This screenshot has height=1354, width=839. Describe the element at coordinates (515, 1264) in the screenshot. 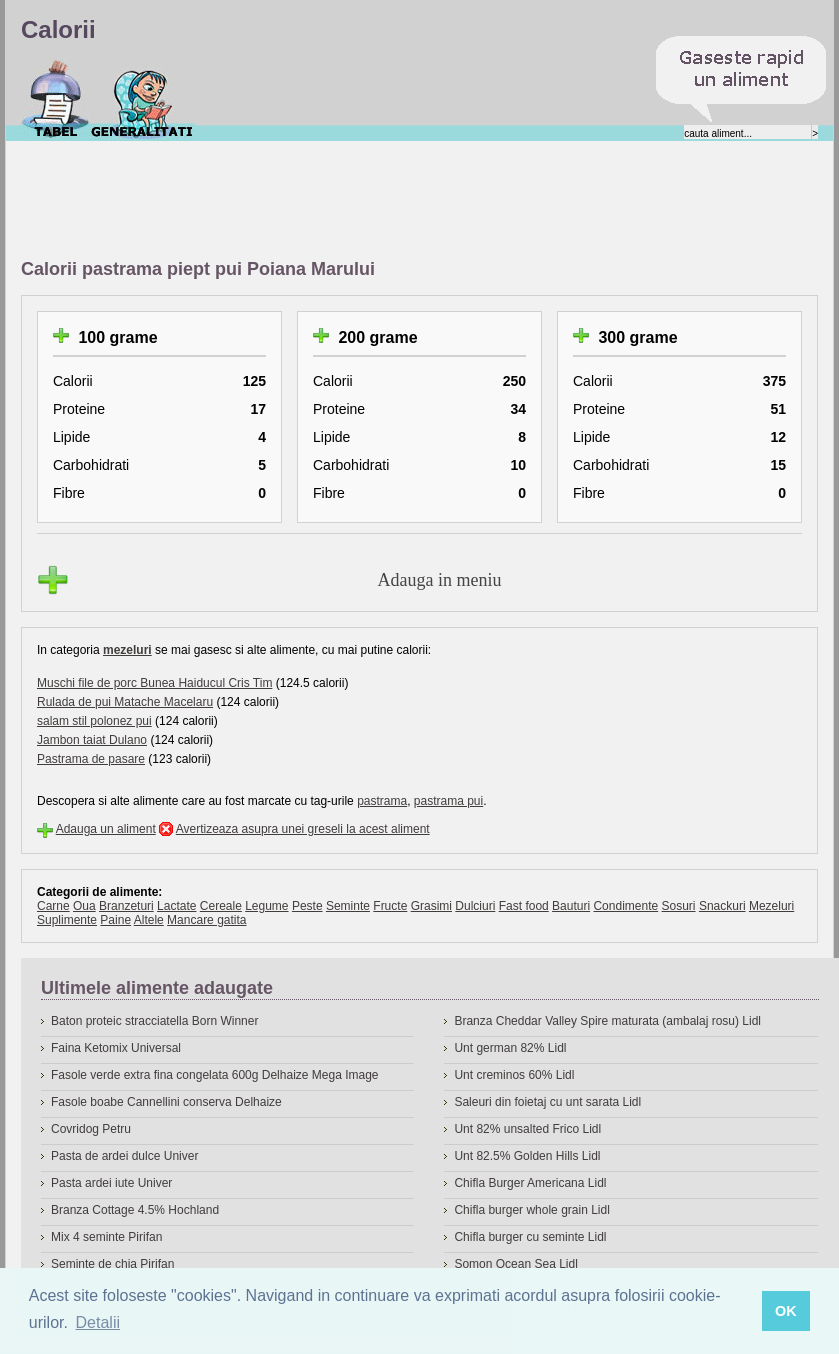

I see `Somon Ocean Sea Lidl` at that location.